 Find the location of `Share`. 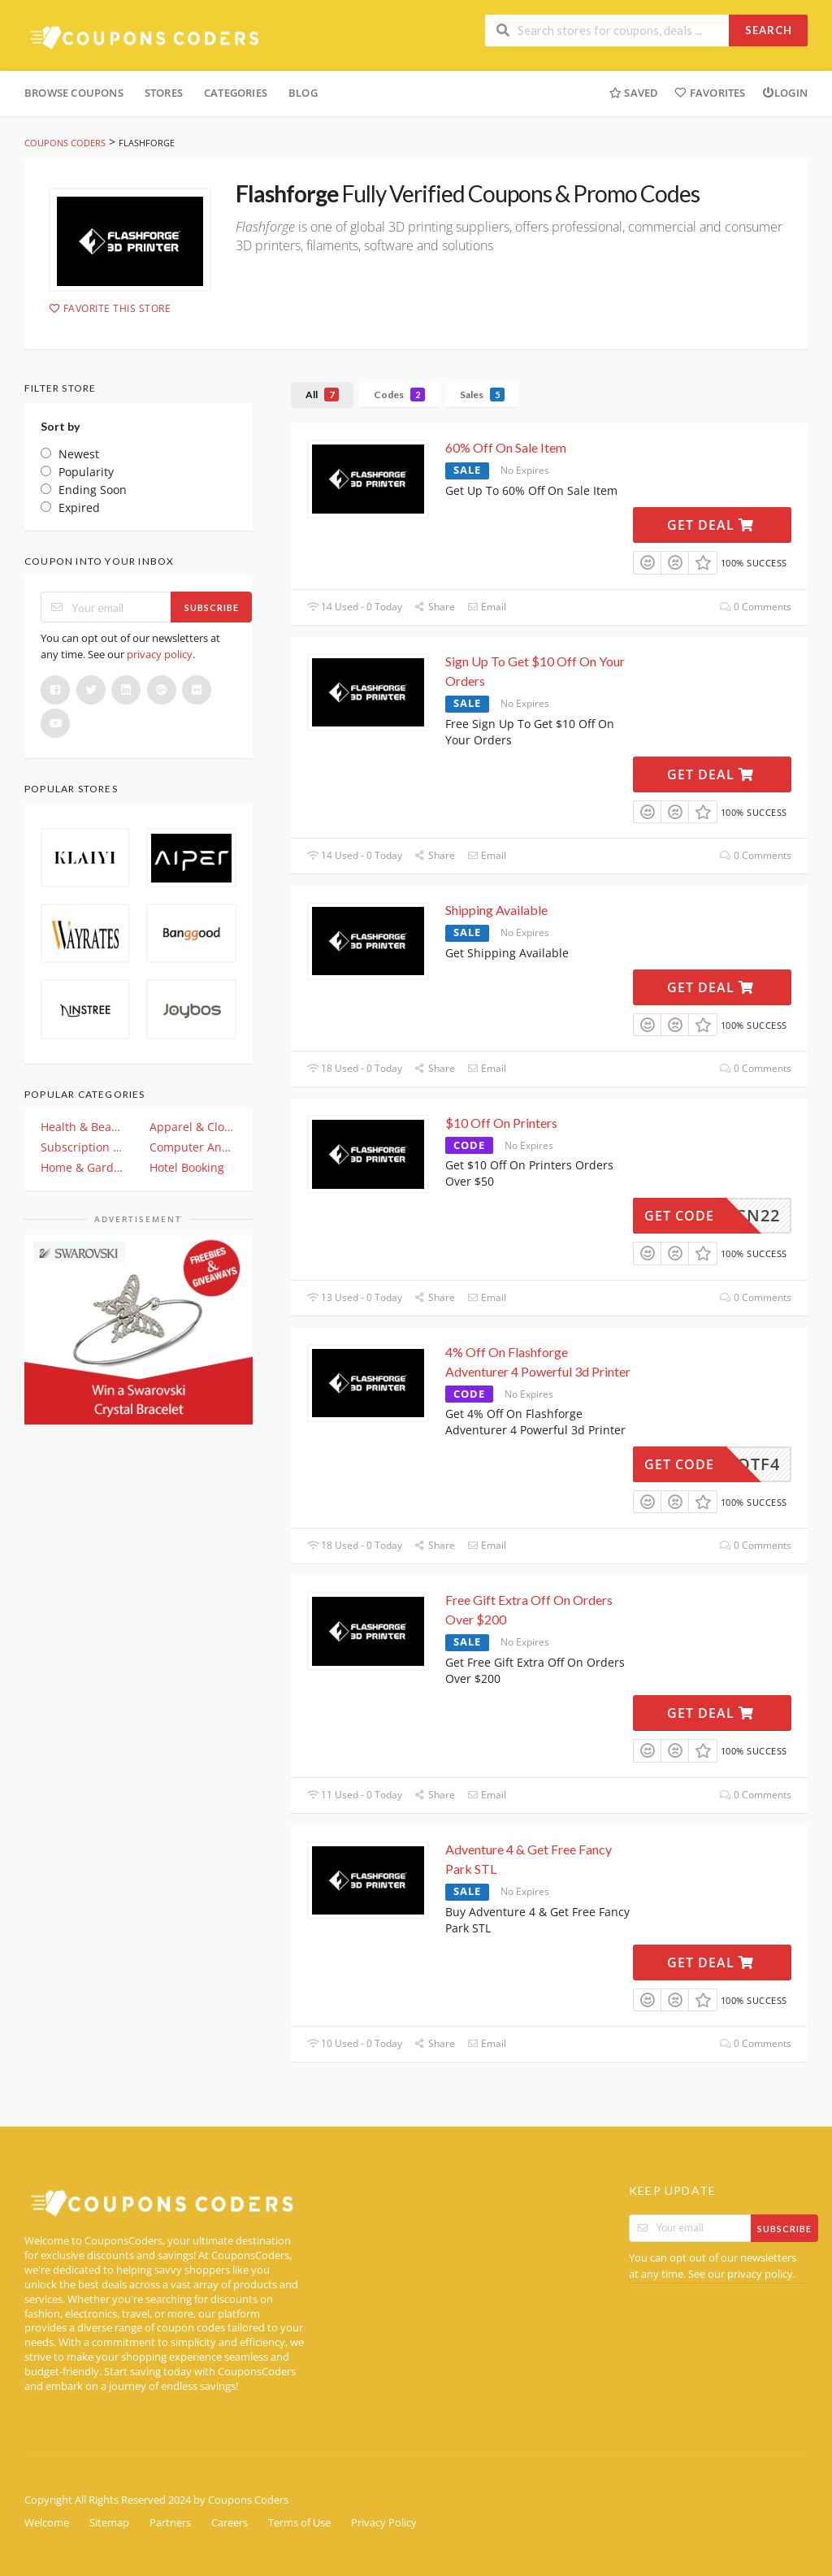

Share is located at coordinates (434, 607).